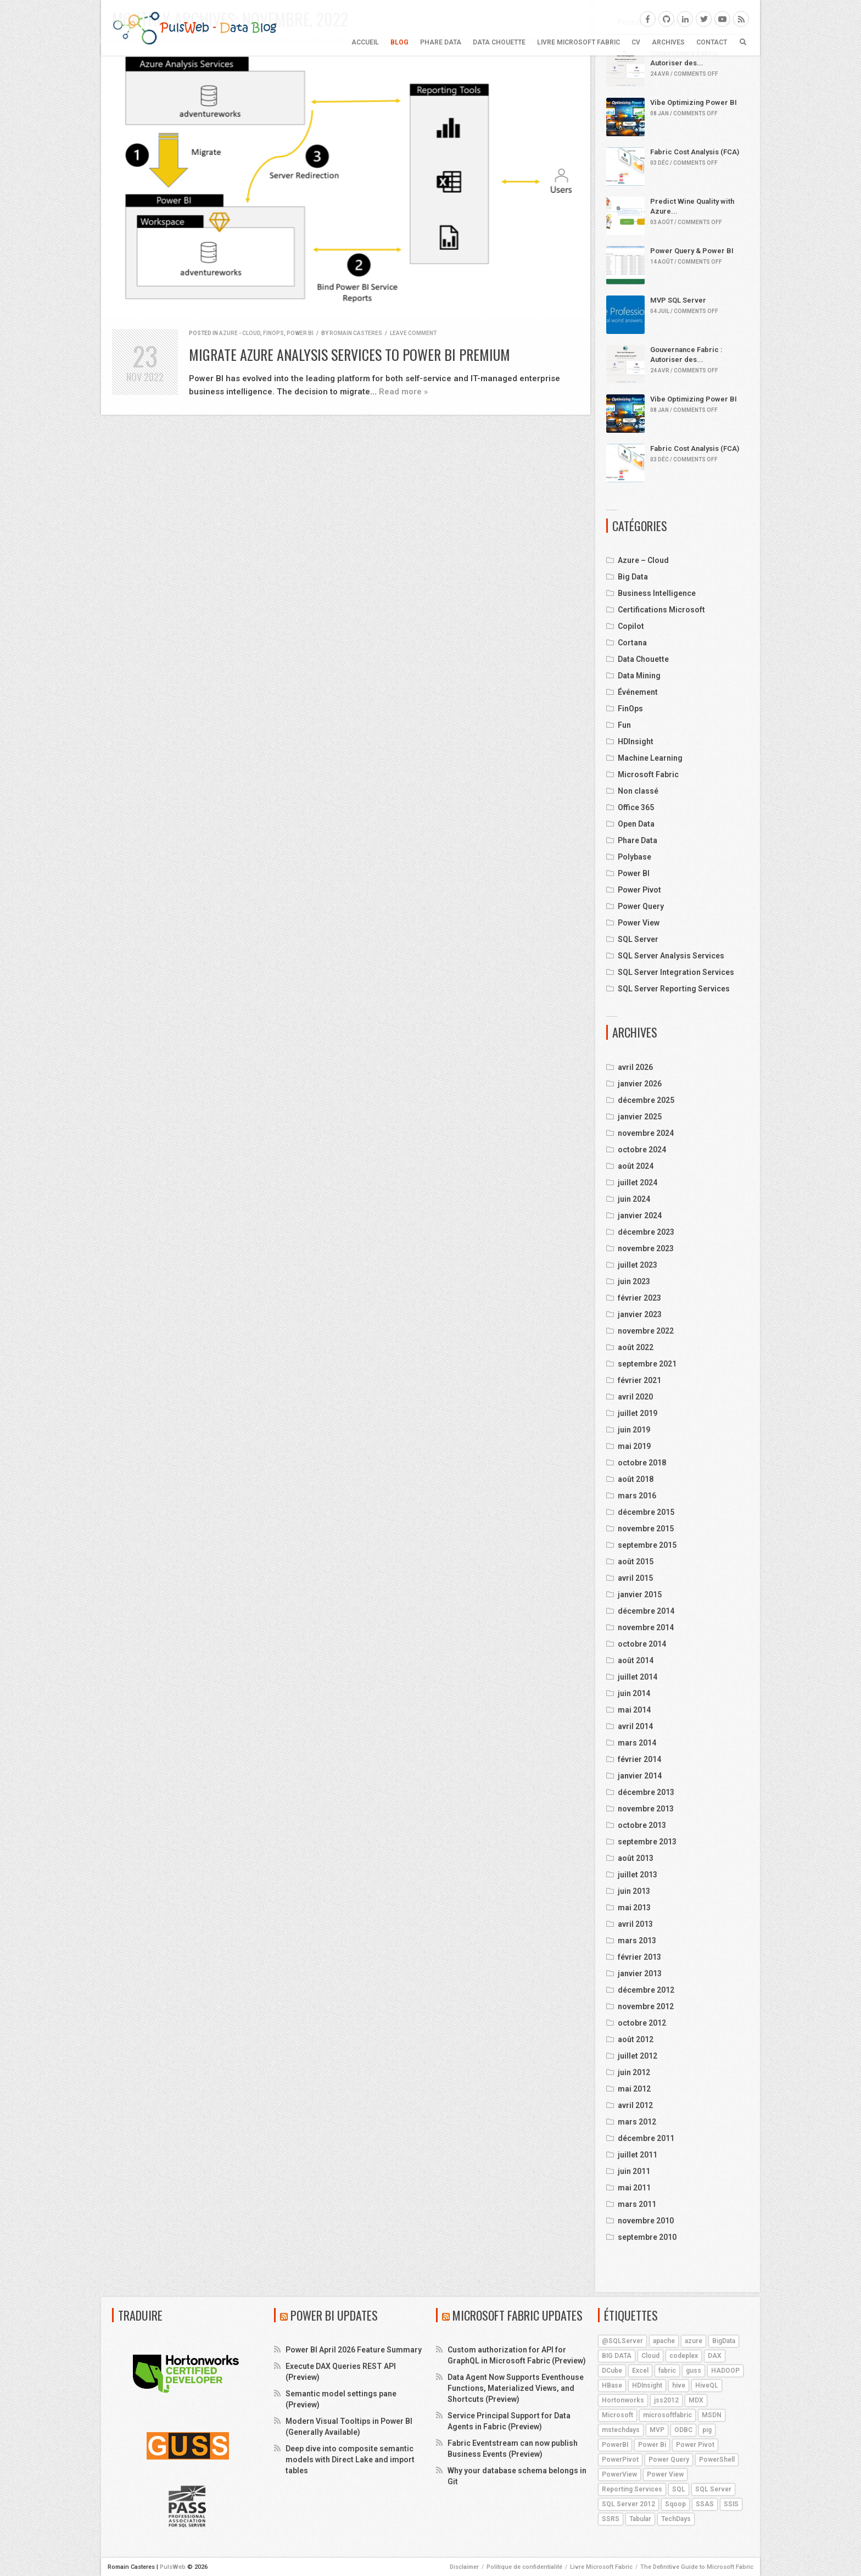  Describe the element at coordinates (676, 972) in the screenshot. I see `SQL Server Integration Services` at that location.